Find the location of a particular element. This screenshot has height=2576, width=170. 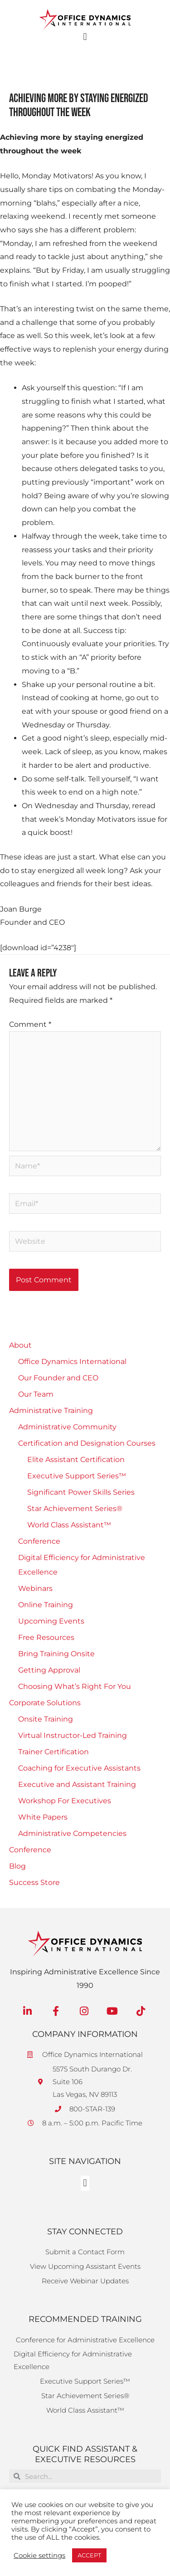

Comment is located at coordinates (30, 1024).